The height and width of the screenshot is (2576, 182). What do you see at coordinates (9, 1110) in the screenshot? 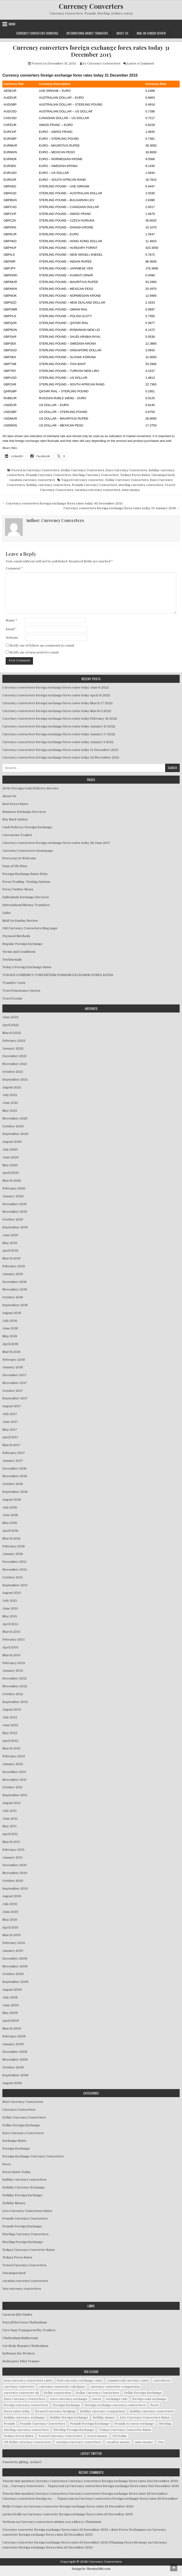
I see `May 2021` at bounding box center [9, 1110].